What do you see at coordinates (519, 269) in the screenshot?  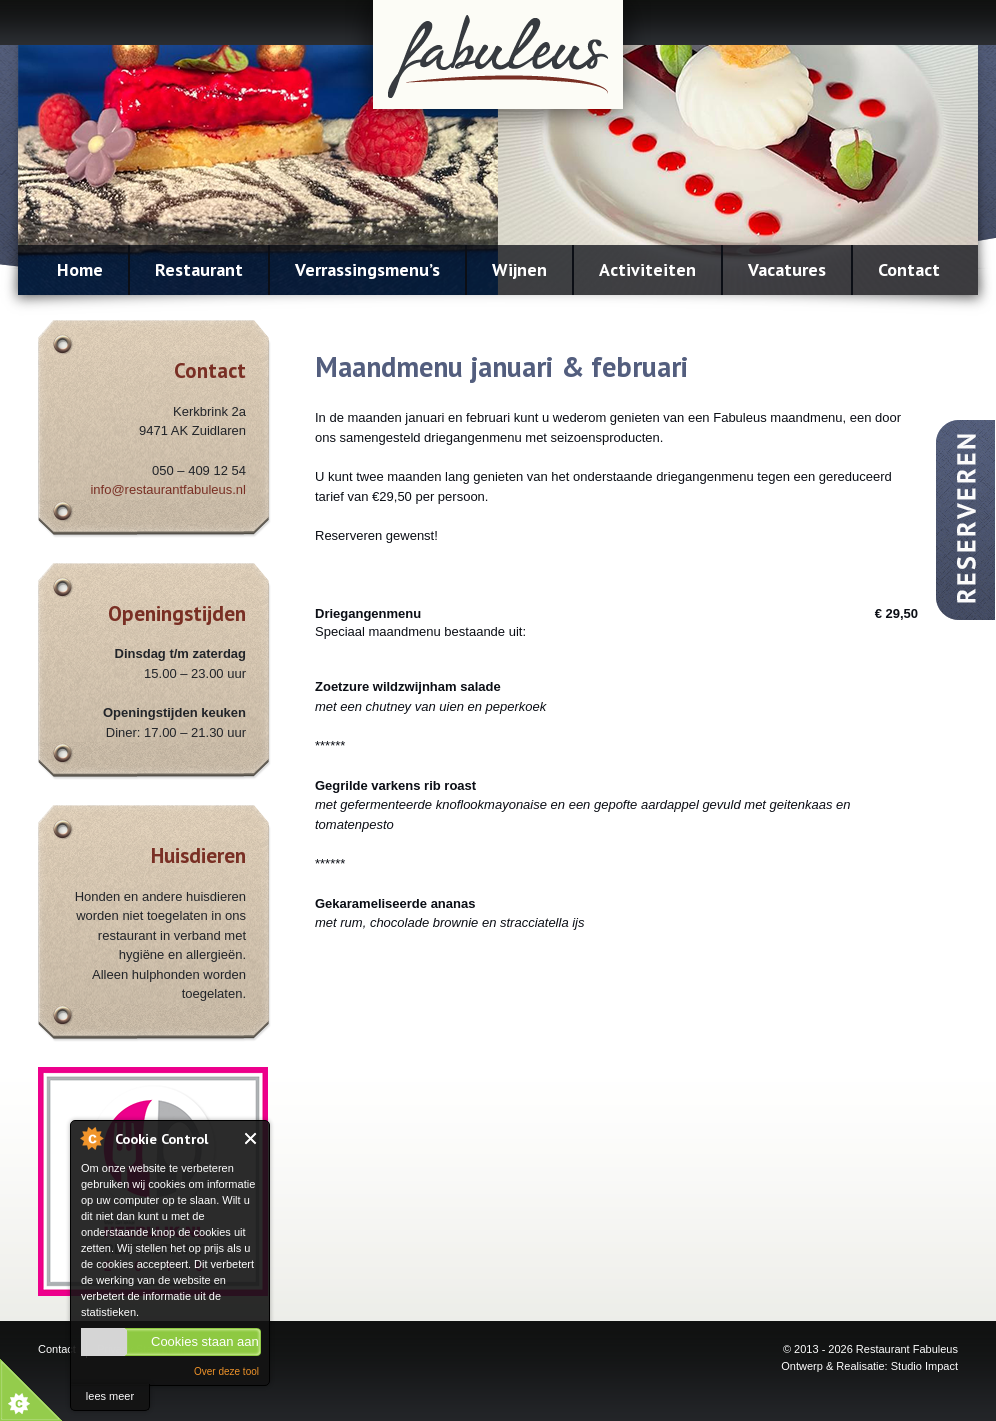 I see `Wijnen` at bounding box center [519, 269].